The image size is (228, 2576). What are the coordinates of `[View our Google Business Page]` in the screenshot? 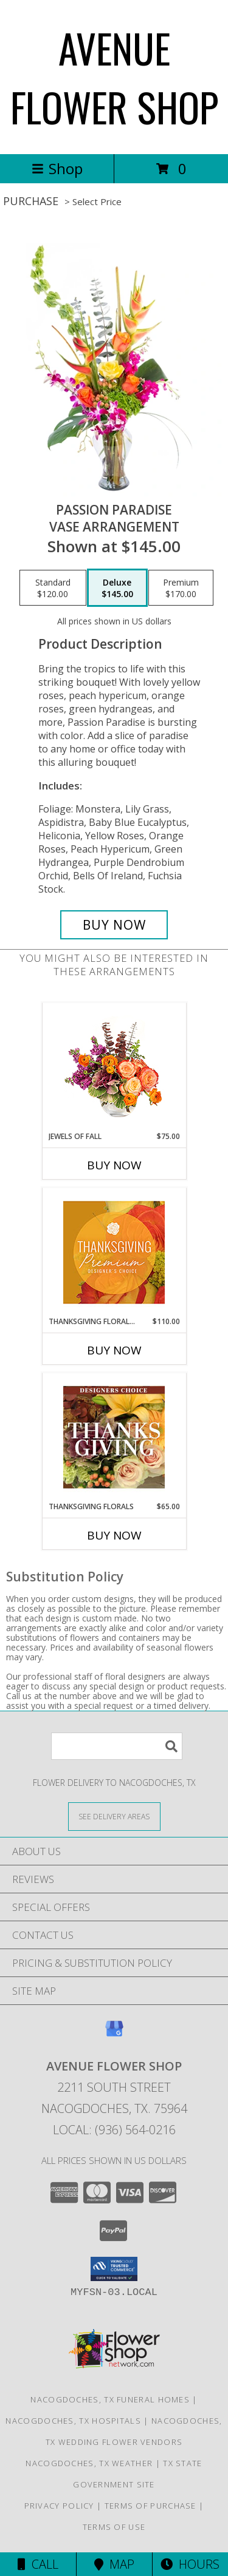 It's located at (114, 2034).